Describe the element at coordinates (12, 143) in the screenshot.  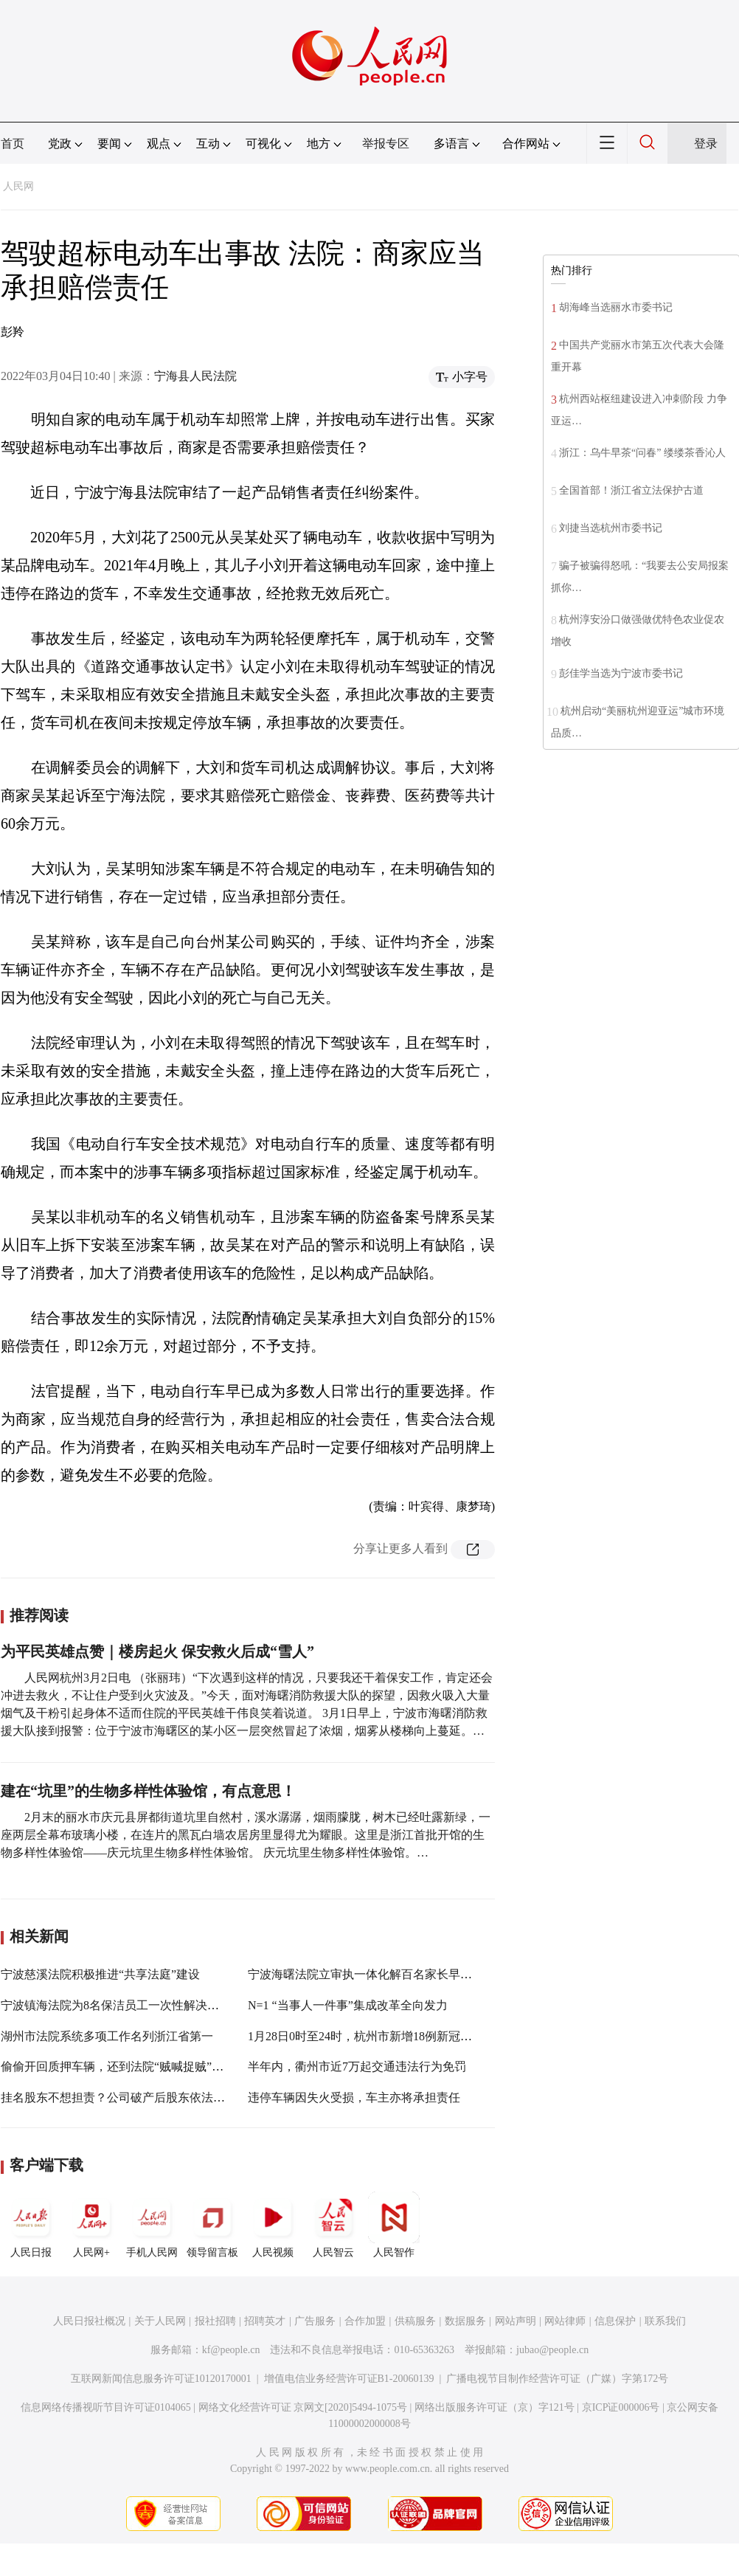
I see `首页` at that location.